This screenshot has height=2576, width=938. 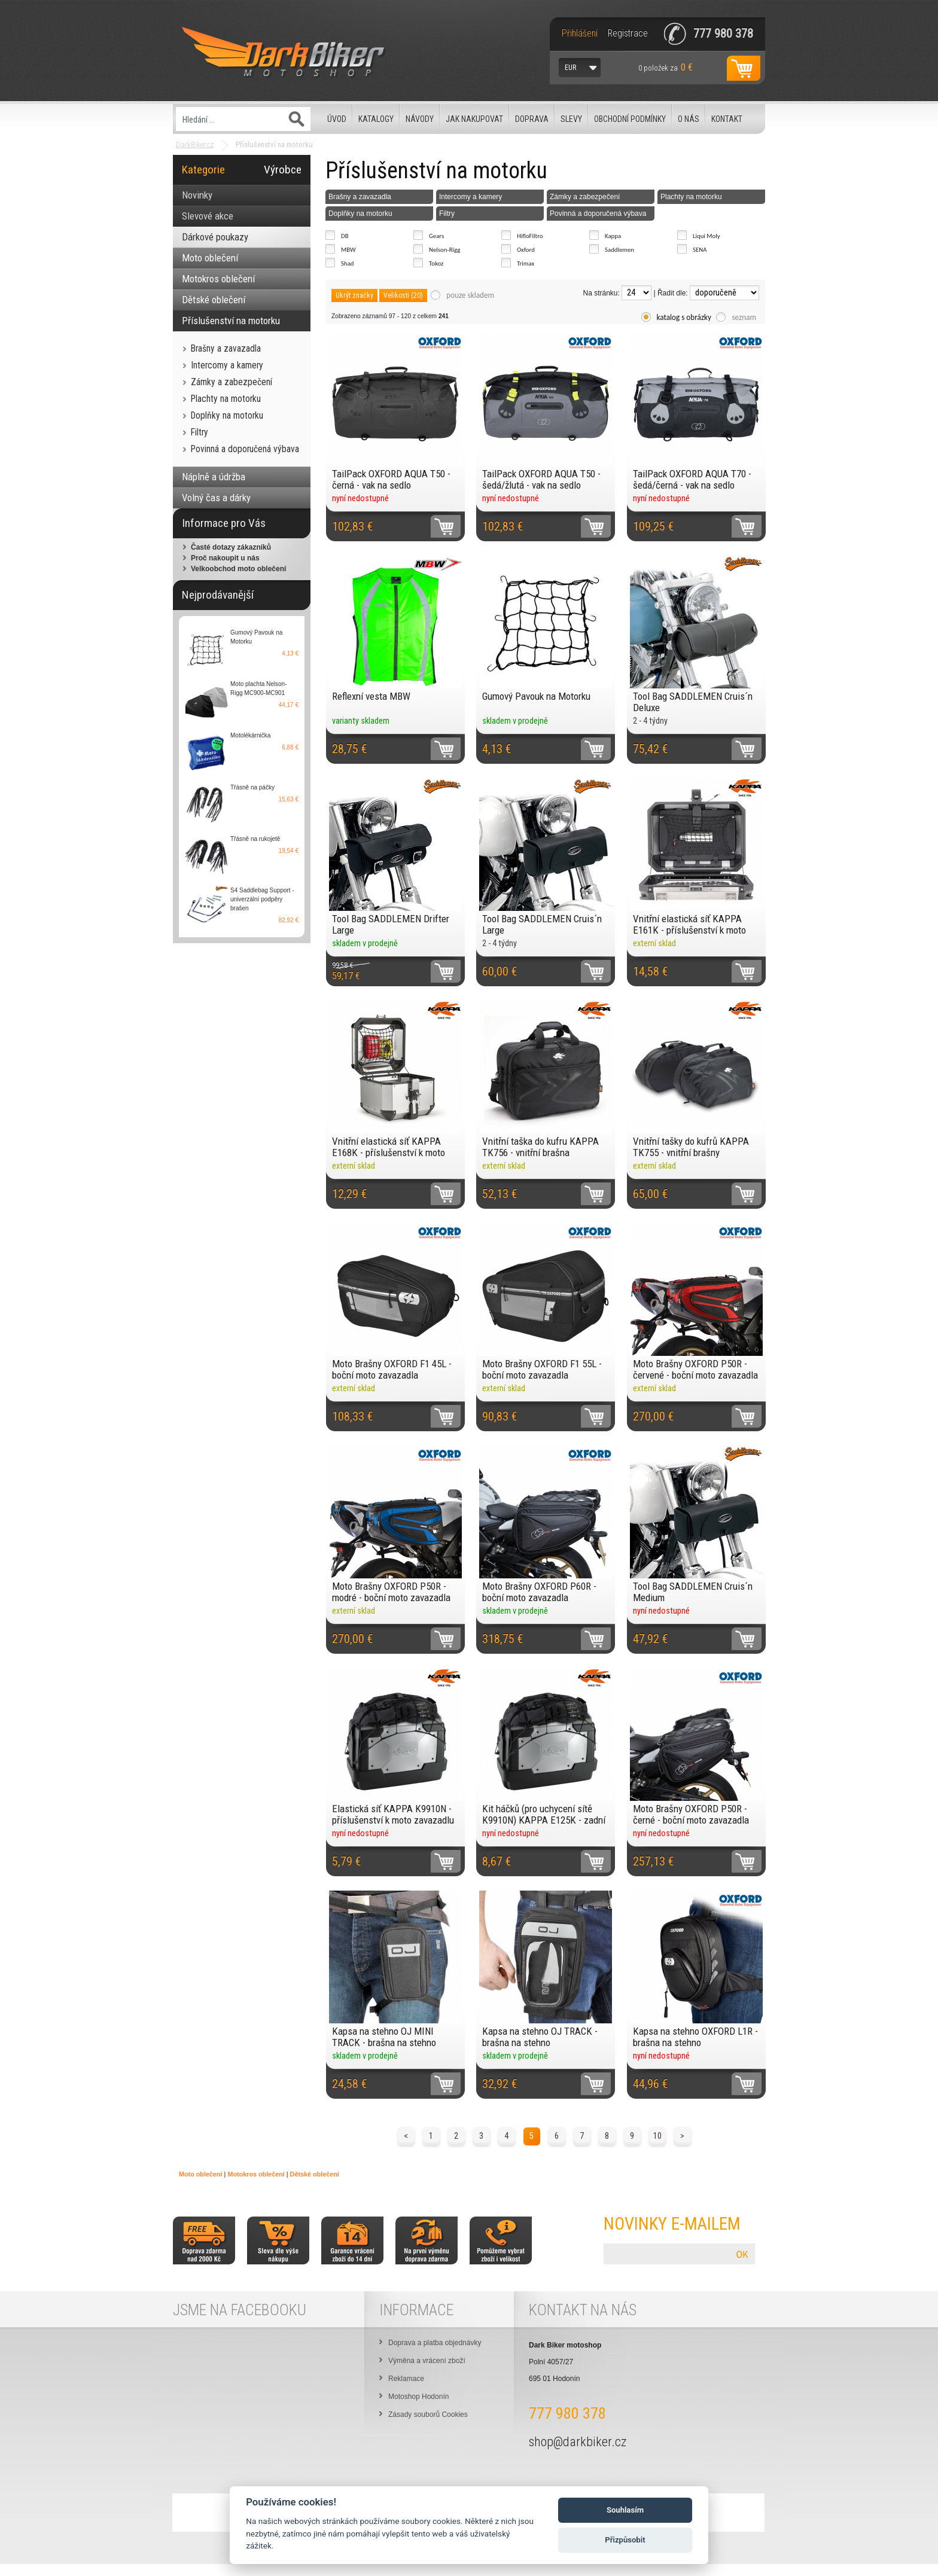 What do you see at coordinates (570, 67) in the screenshot?
I see `EUR` at bounding box center [570, 67].